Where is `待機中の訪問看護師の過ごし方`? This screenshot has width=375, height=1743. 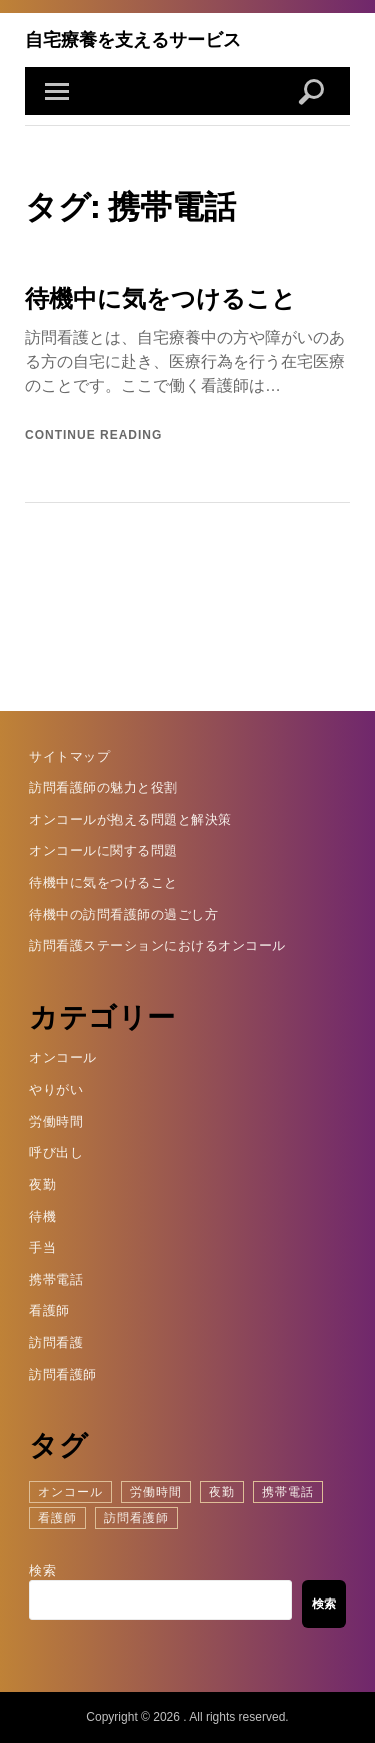
待機中の訪問看護師の過ごし方 is located at coordinates (123, 914).